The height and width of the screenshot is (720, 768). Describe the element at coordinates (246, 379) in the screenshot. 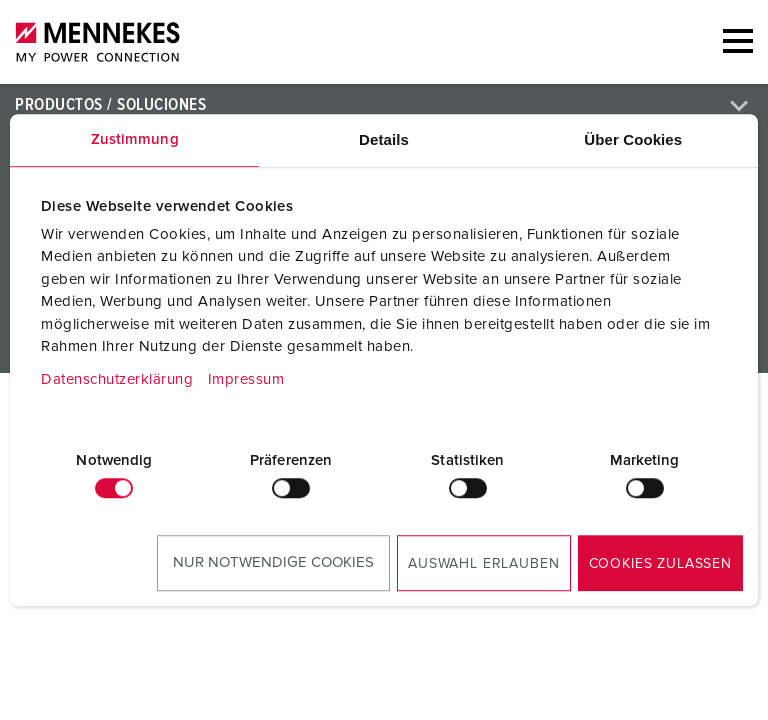

I see `Impressum` at that location.